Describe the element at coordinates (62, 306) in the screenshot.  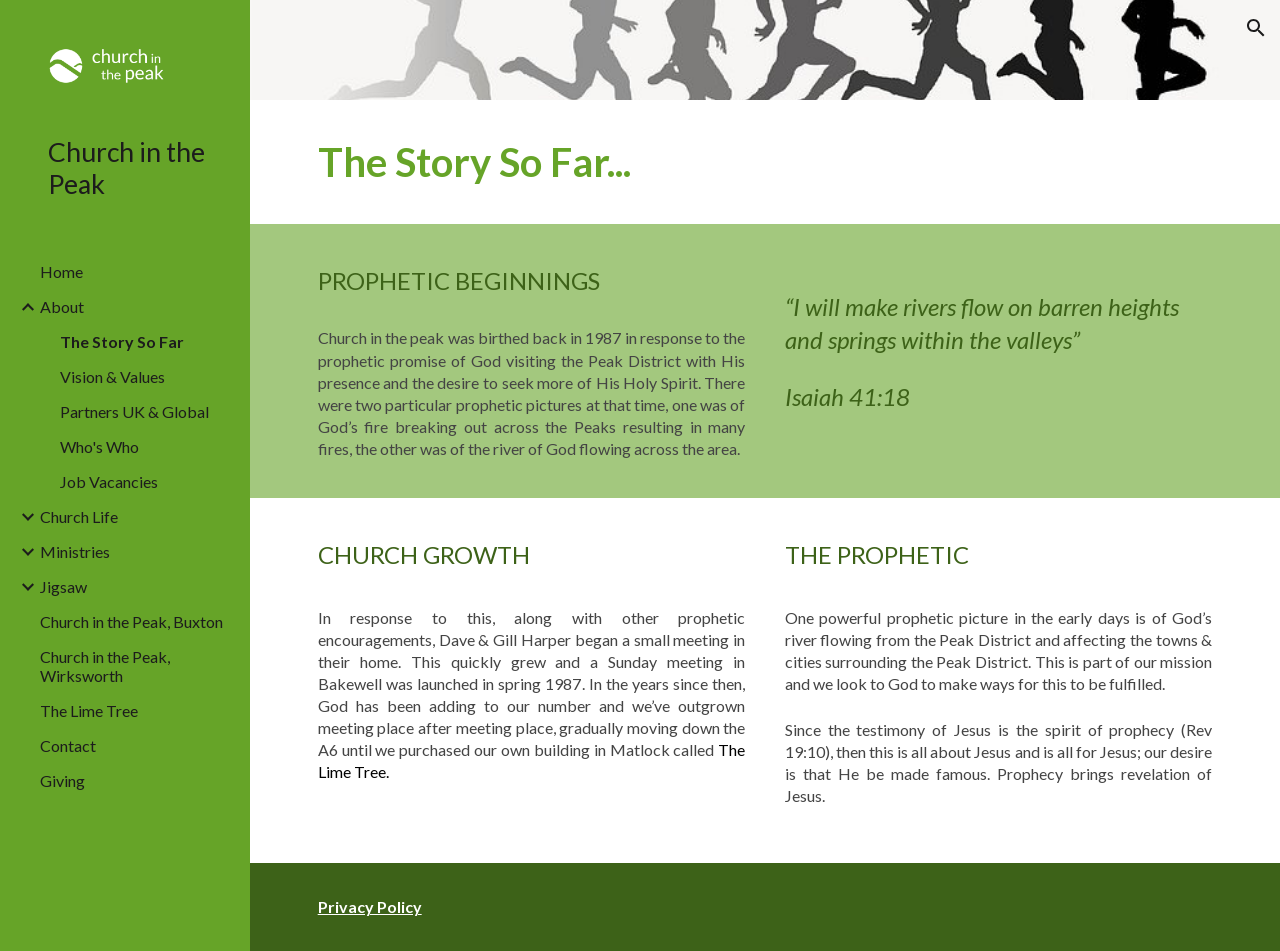
I see `About [link]` at that location.